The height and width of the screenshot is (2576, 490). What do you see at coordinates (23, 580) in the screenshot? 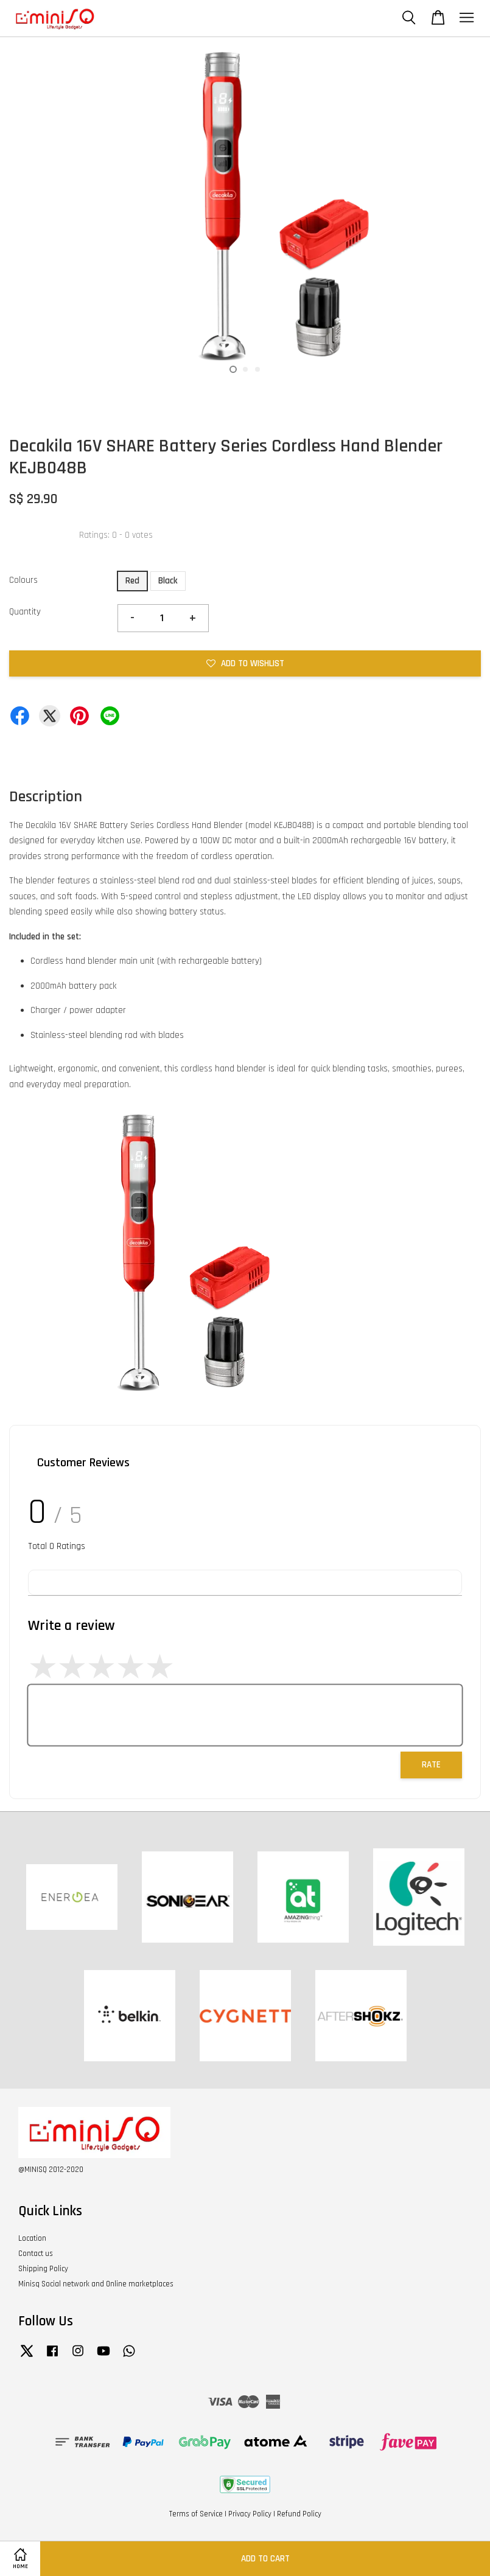
I see `Colours` at bounding box center [23, 580].